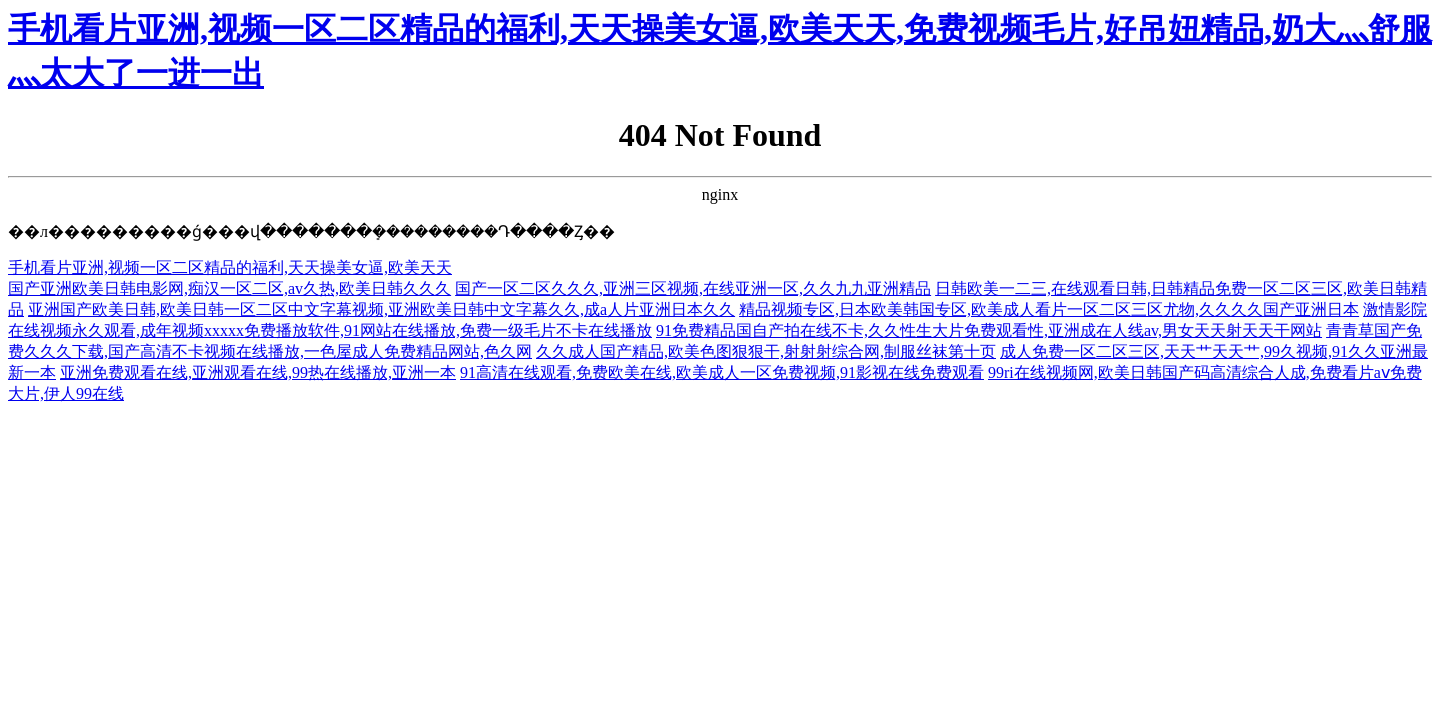 The image size is (1440, 720). I want to click on 手机看片亚洲,视频一区二区精品的福利,天天操美女逼,欧美天天, so click(230, 267).